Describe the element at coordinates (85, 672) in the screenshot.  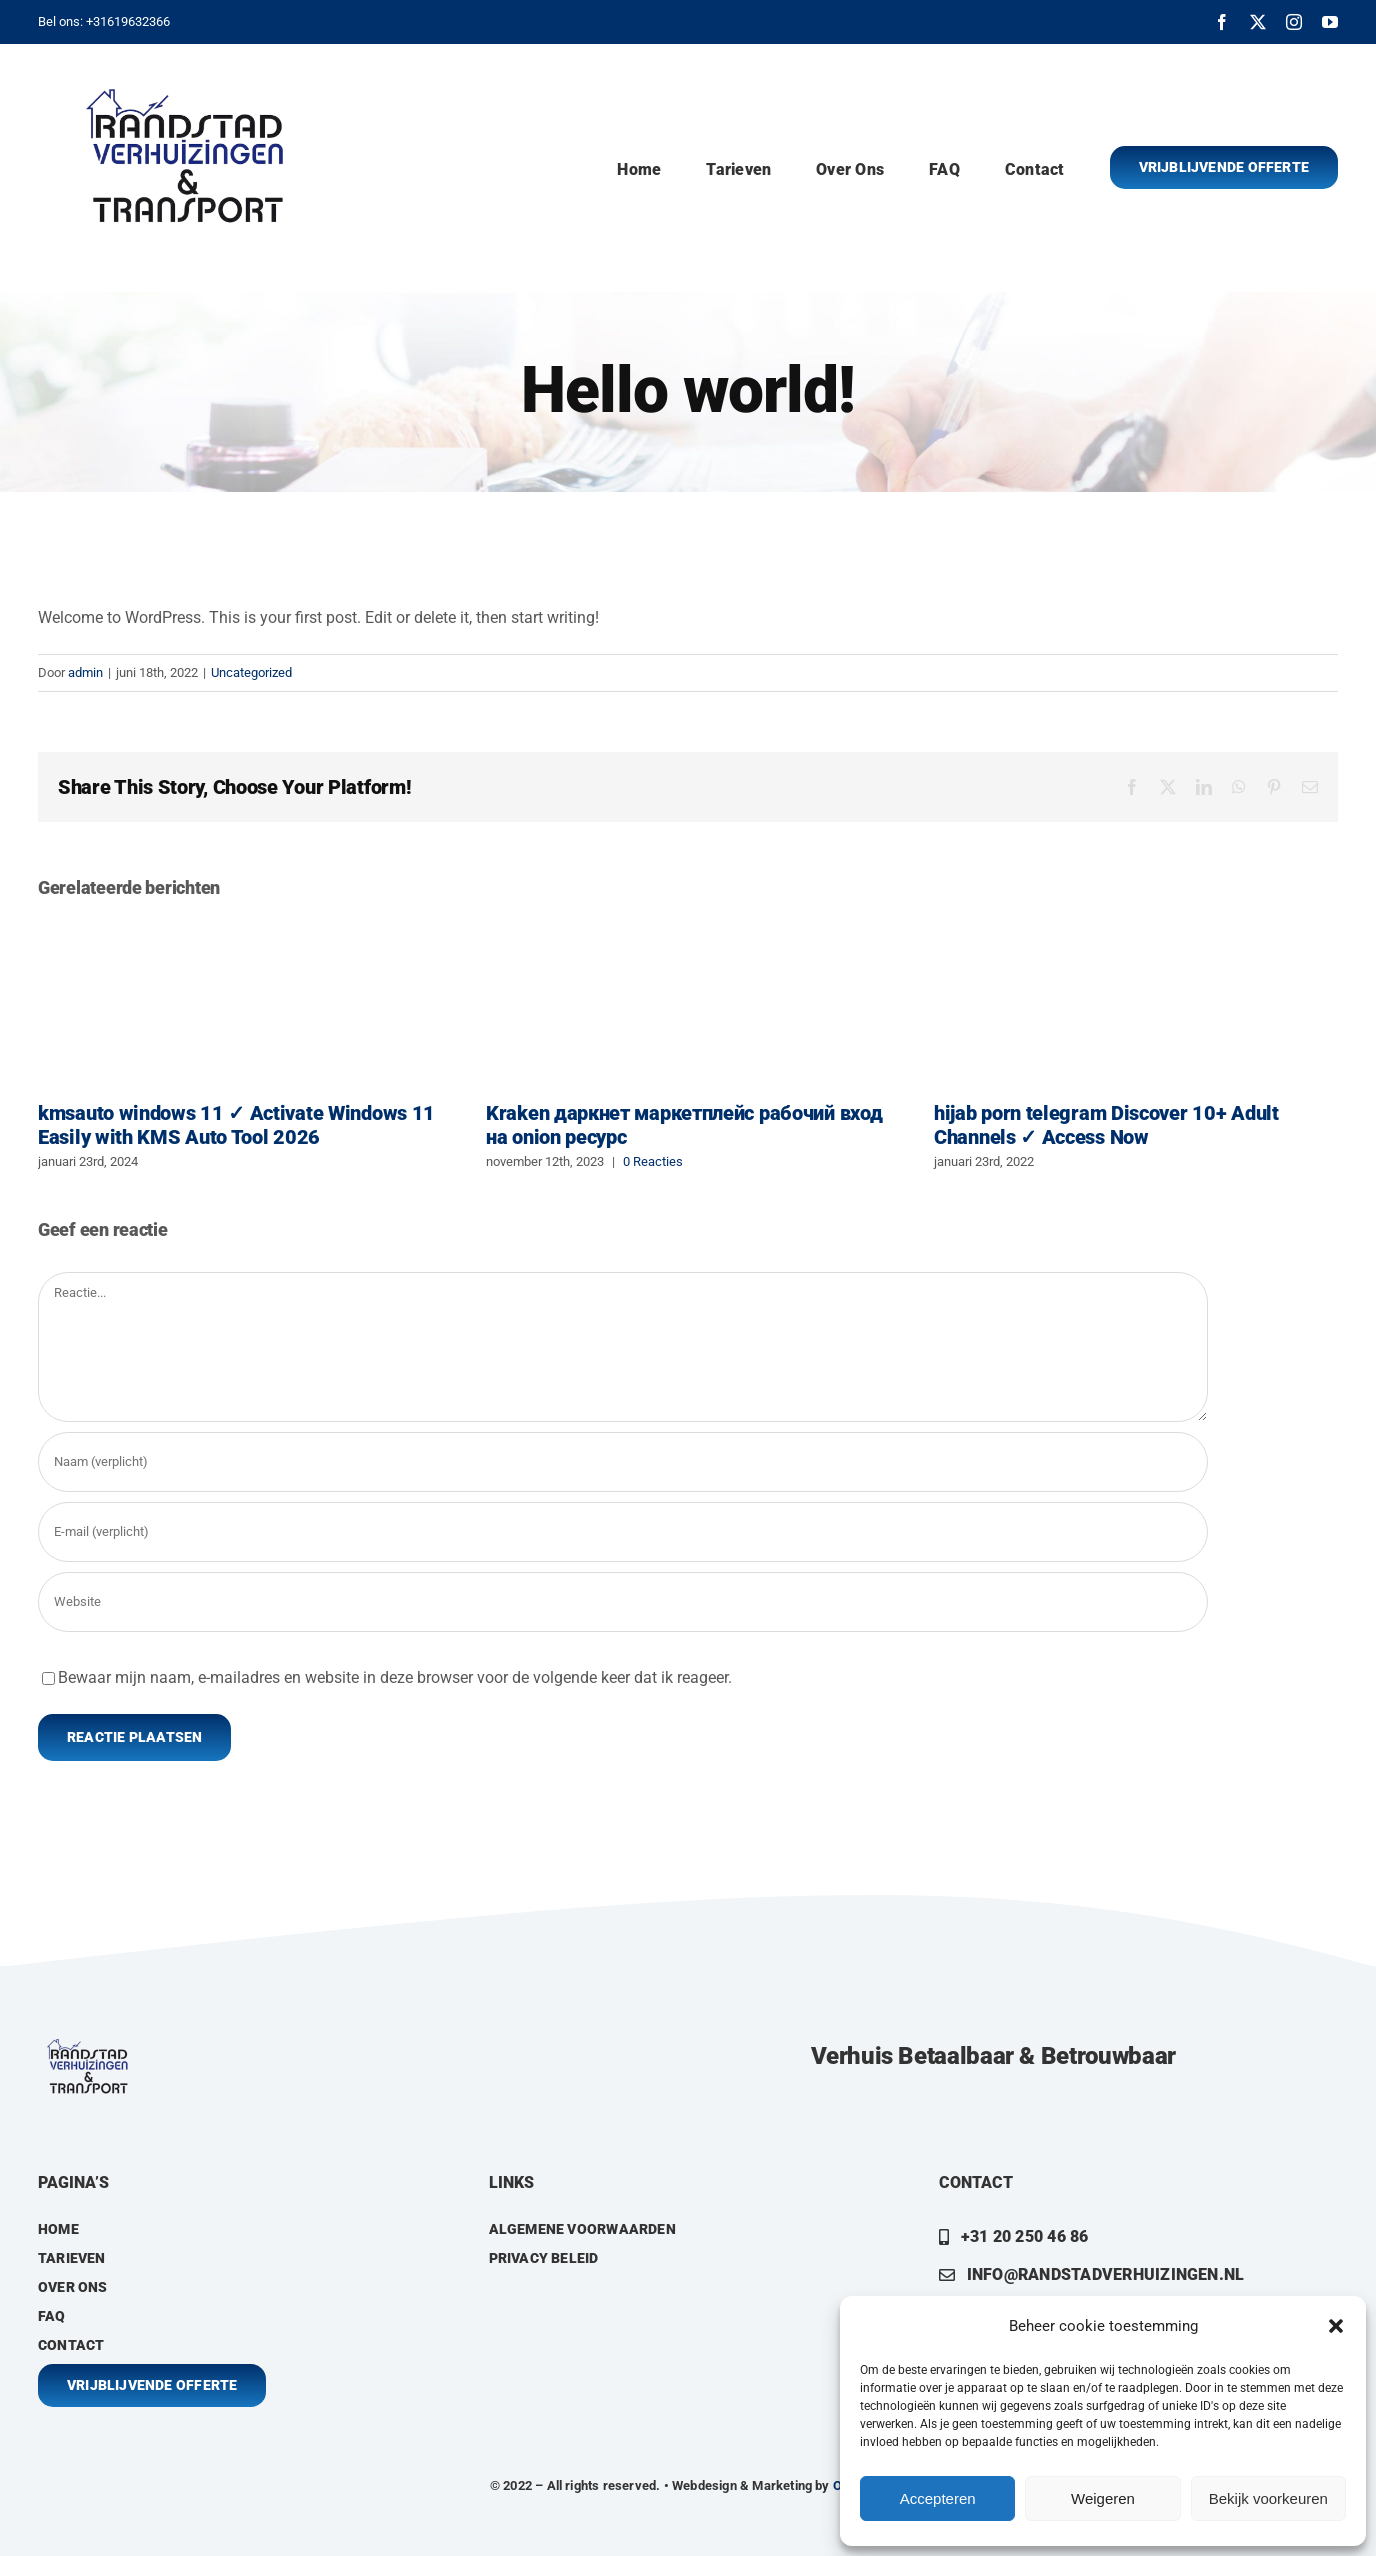
I see `admin` at that location.